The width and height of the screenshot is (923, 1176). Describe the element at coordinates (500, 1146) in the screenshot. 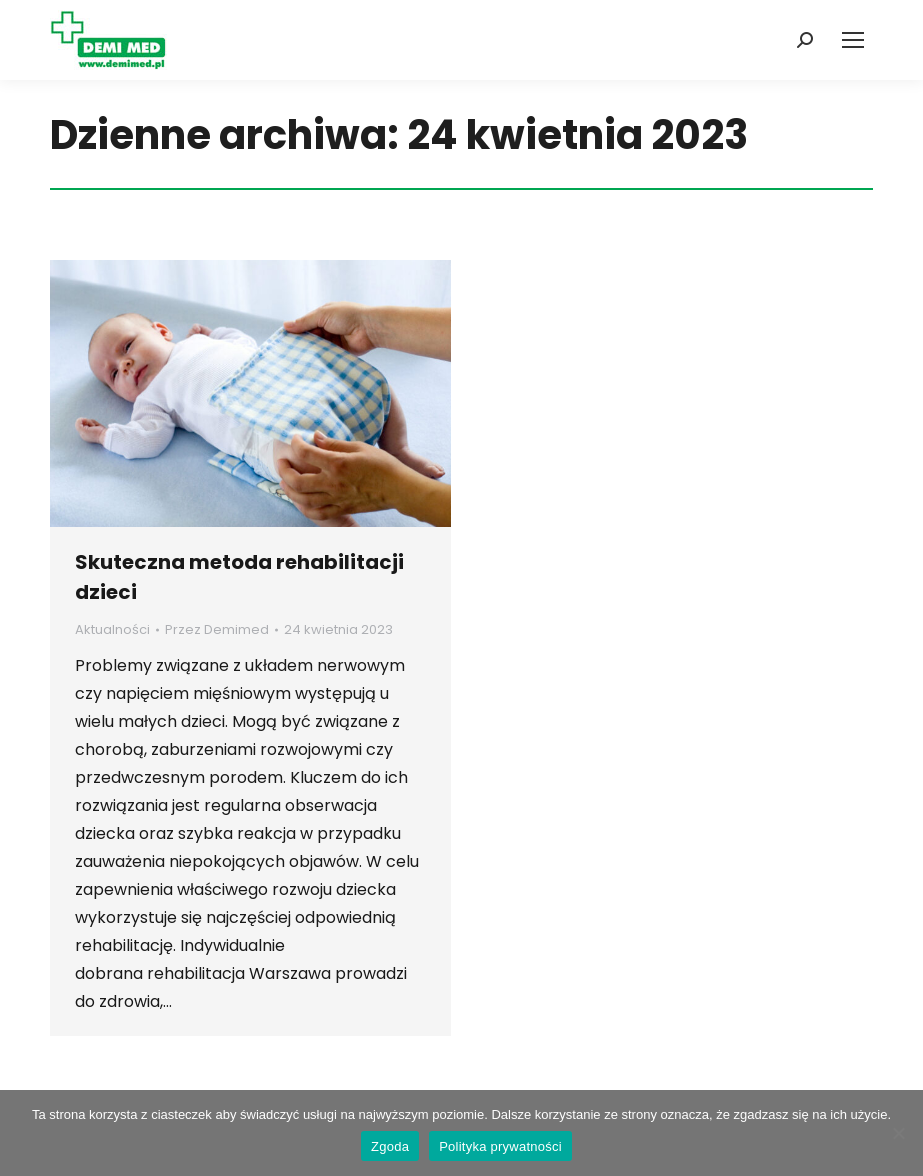

I see `Polityka prywatności` at that location.